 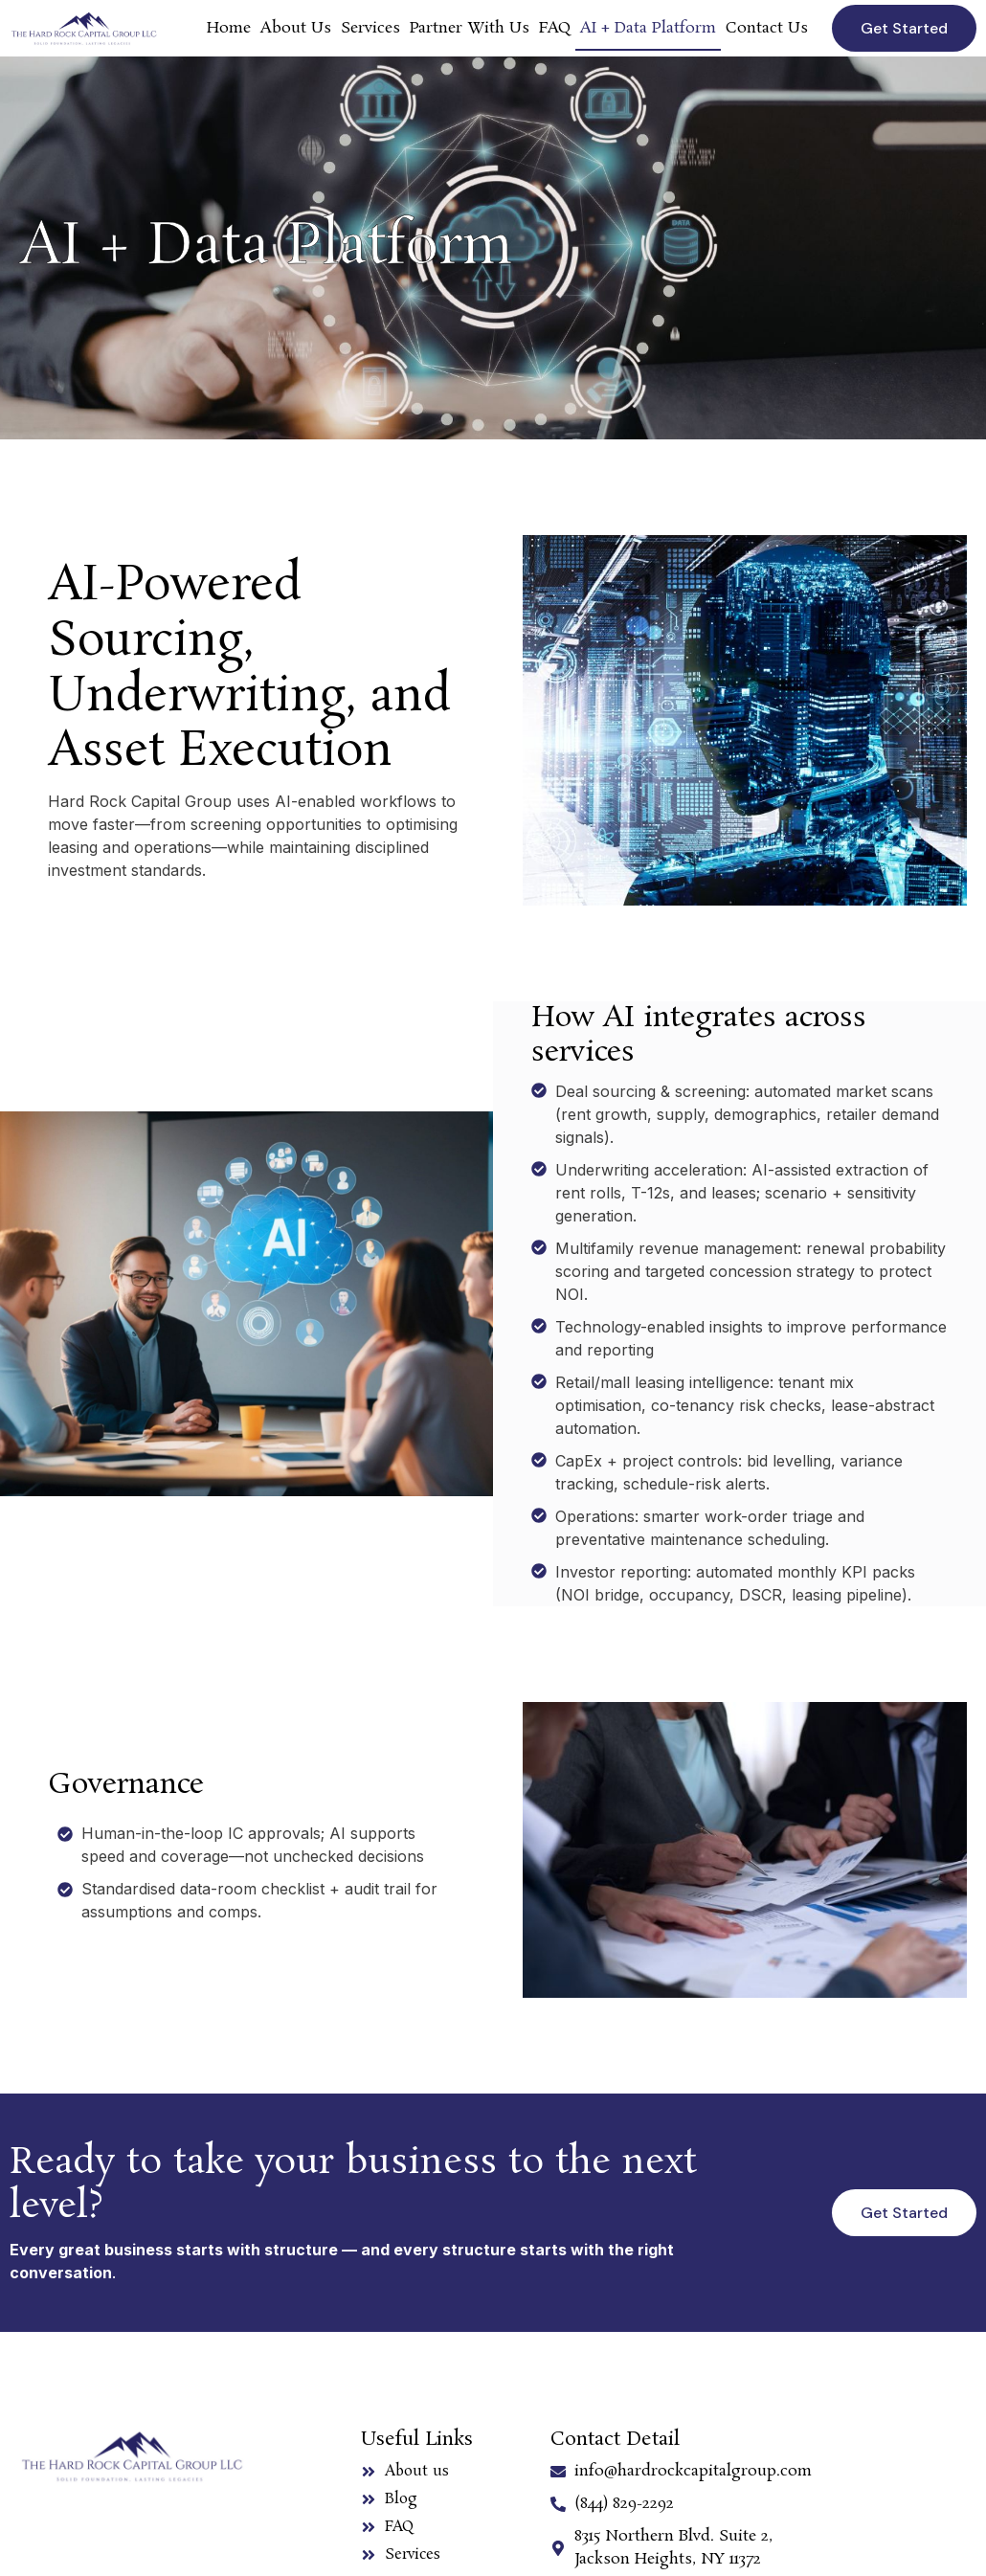 I want to click on Services, so click(x=370, y=28).